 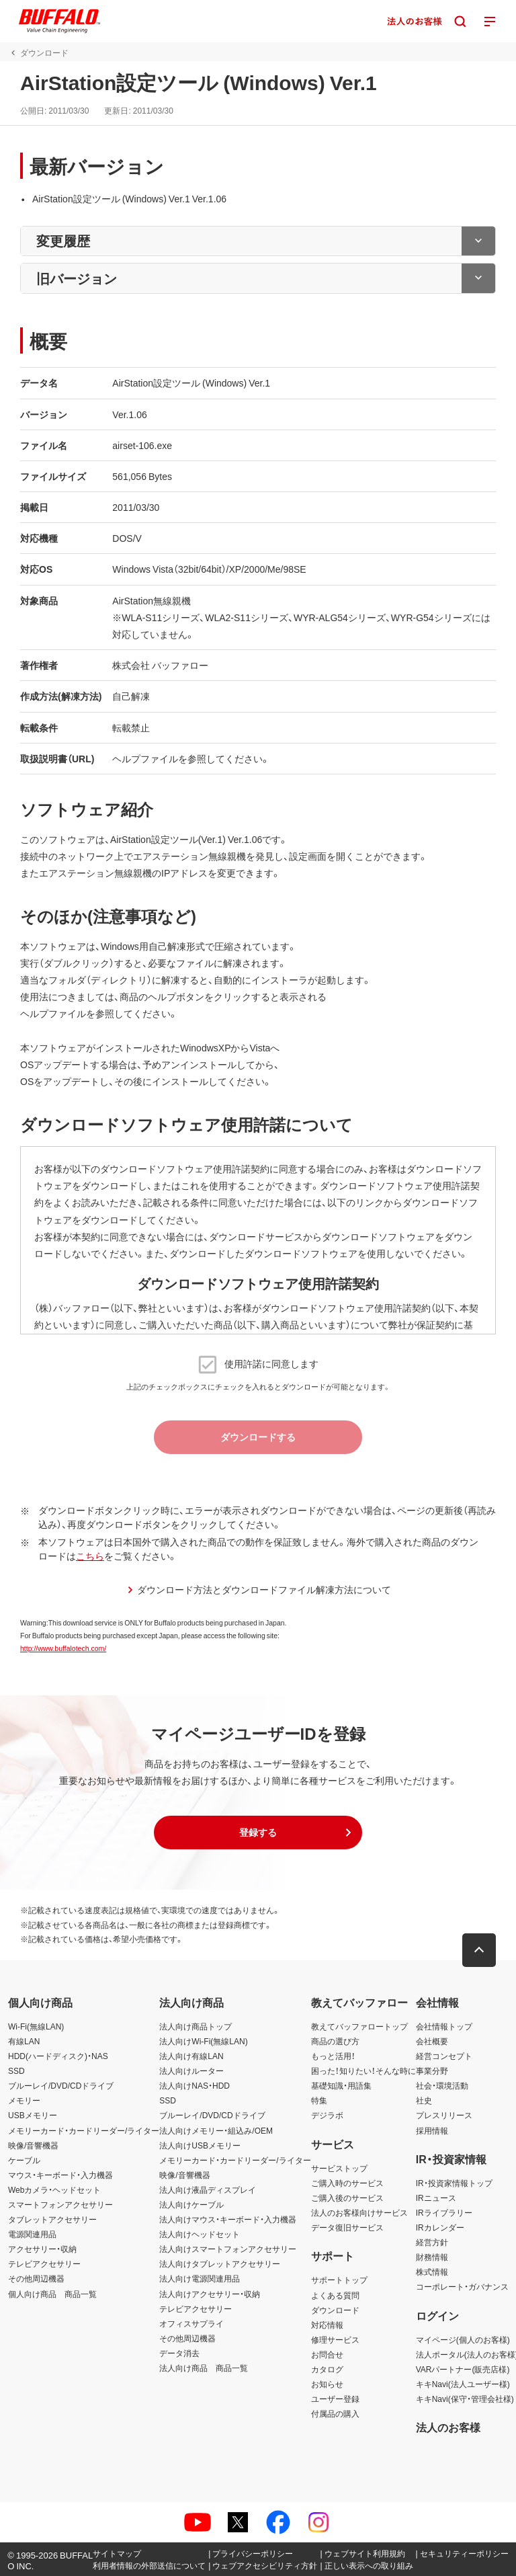 What do you see at coordinates (465, 2398) in the screenshot?
I see `キキNavi(保守・管理会社様)` at bounding box center [465, 2398].